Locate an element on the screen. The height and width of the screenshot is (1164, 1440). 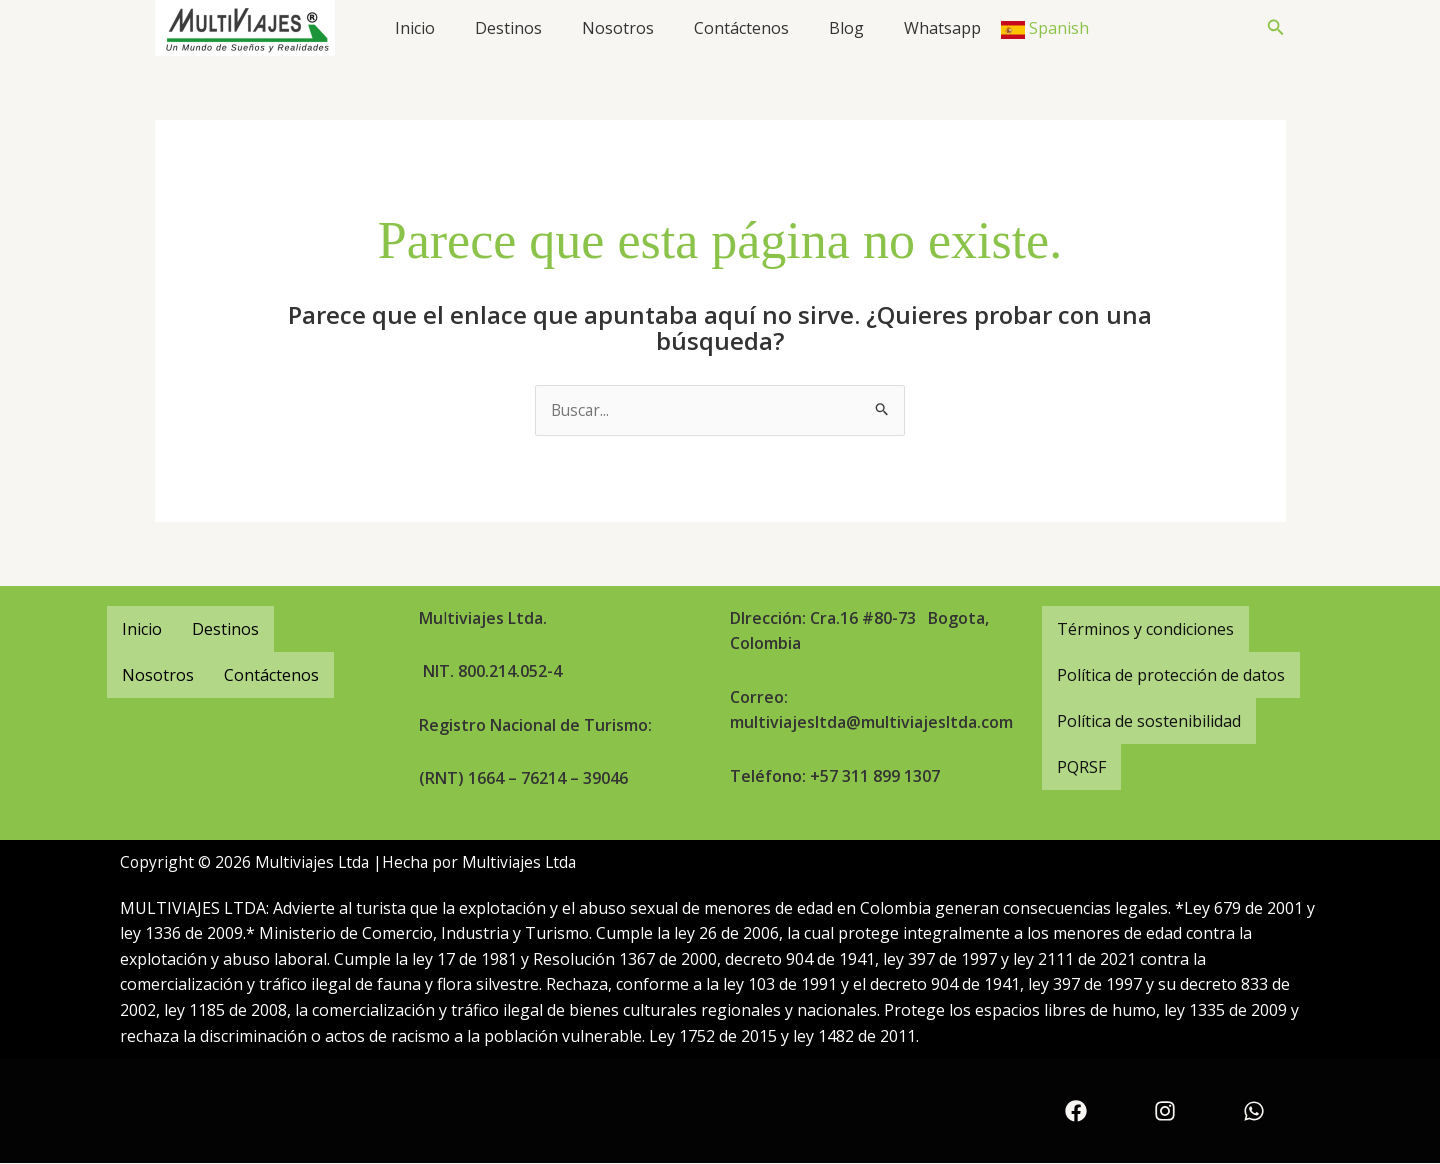
[Facebook] is located at coordinates (1076, 1112).